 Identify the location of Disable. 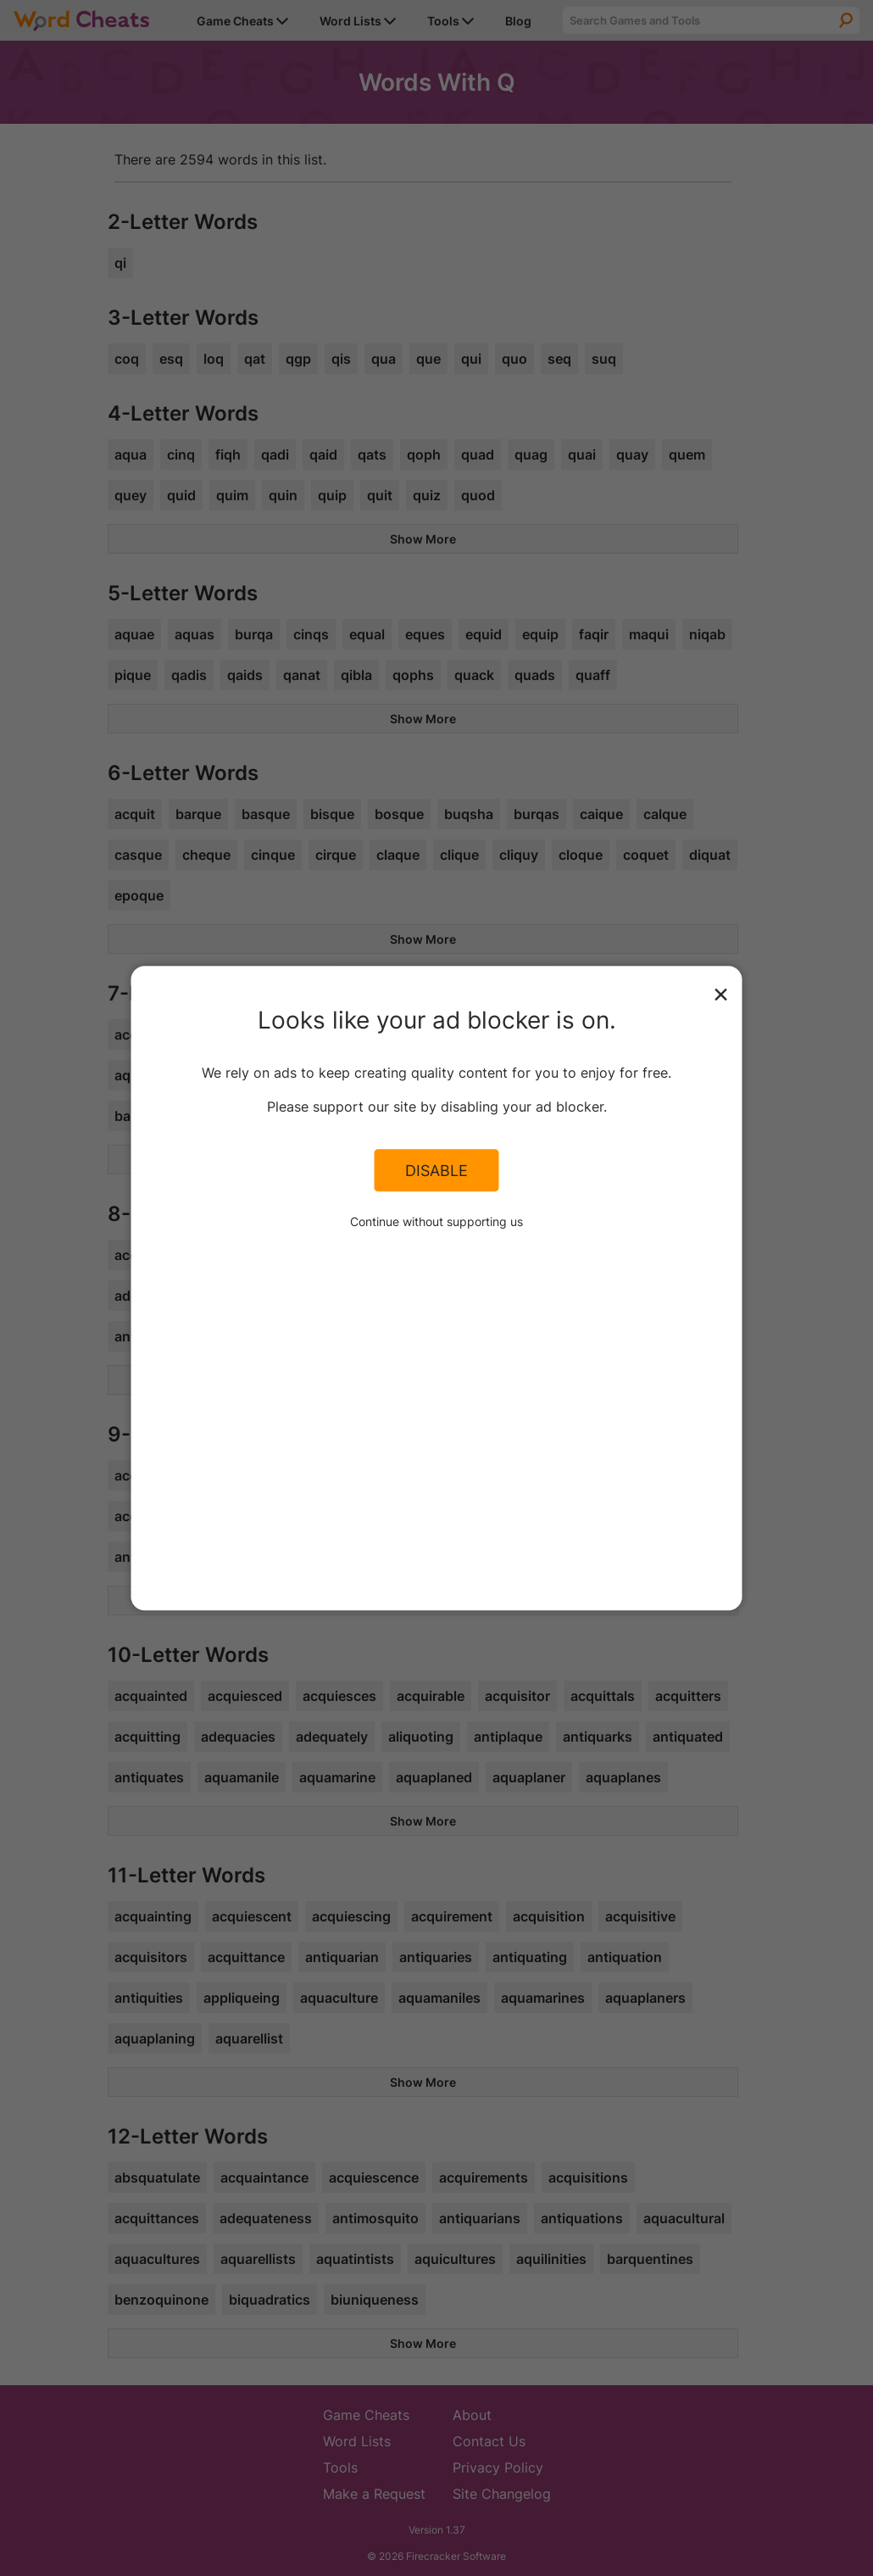
(436, 1170).